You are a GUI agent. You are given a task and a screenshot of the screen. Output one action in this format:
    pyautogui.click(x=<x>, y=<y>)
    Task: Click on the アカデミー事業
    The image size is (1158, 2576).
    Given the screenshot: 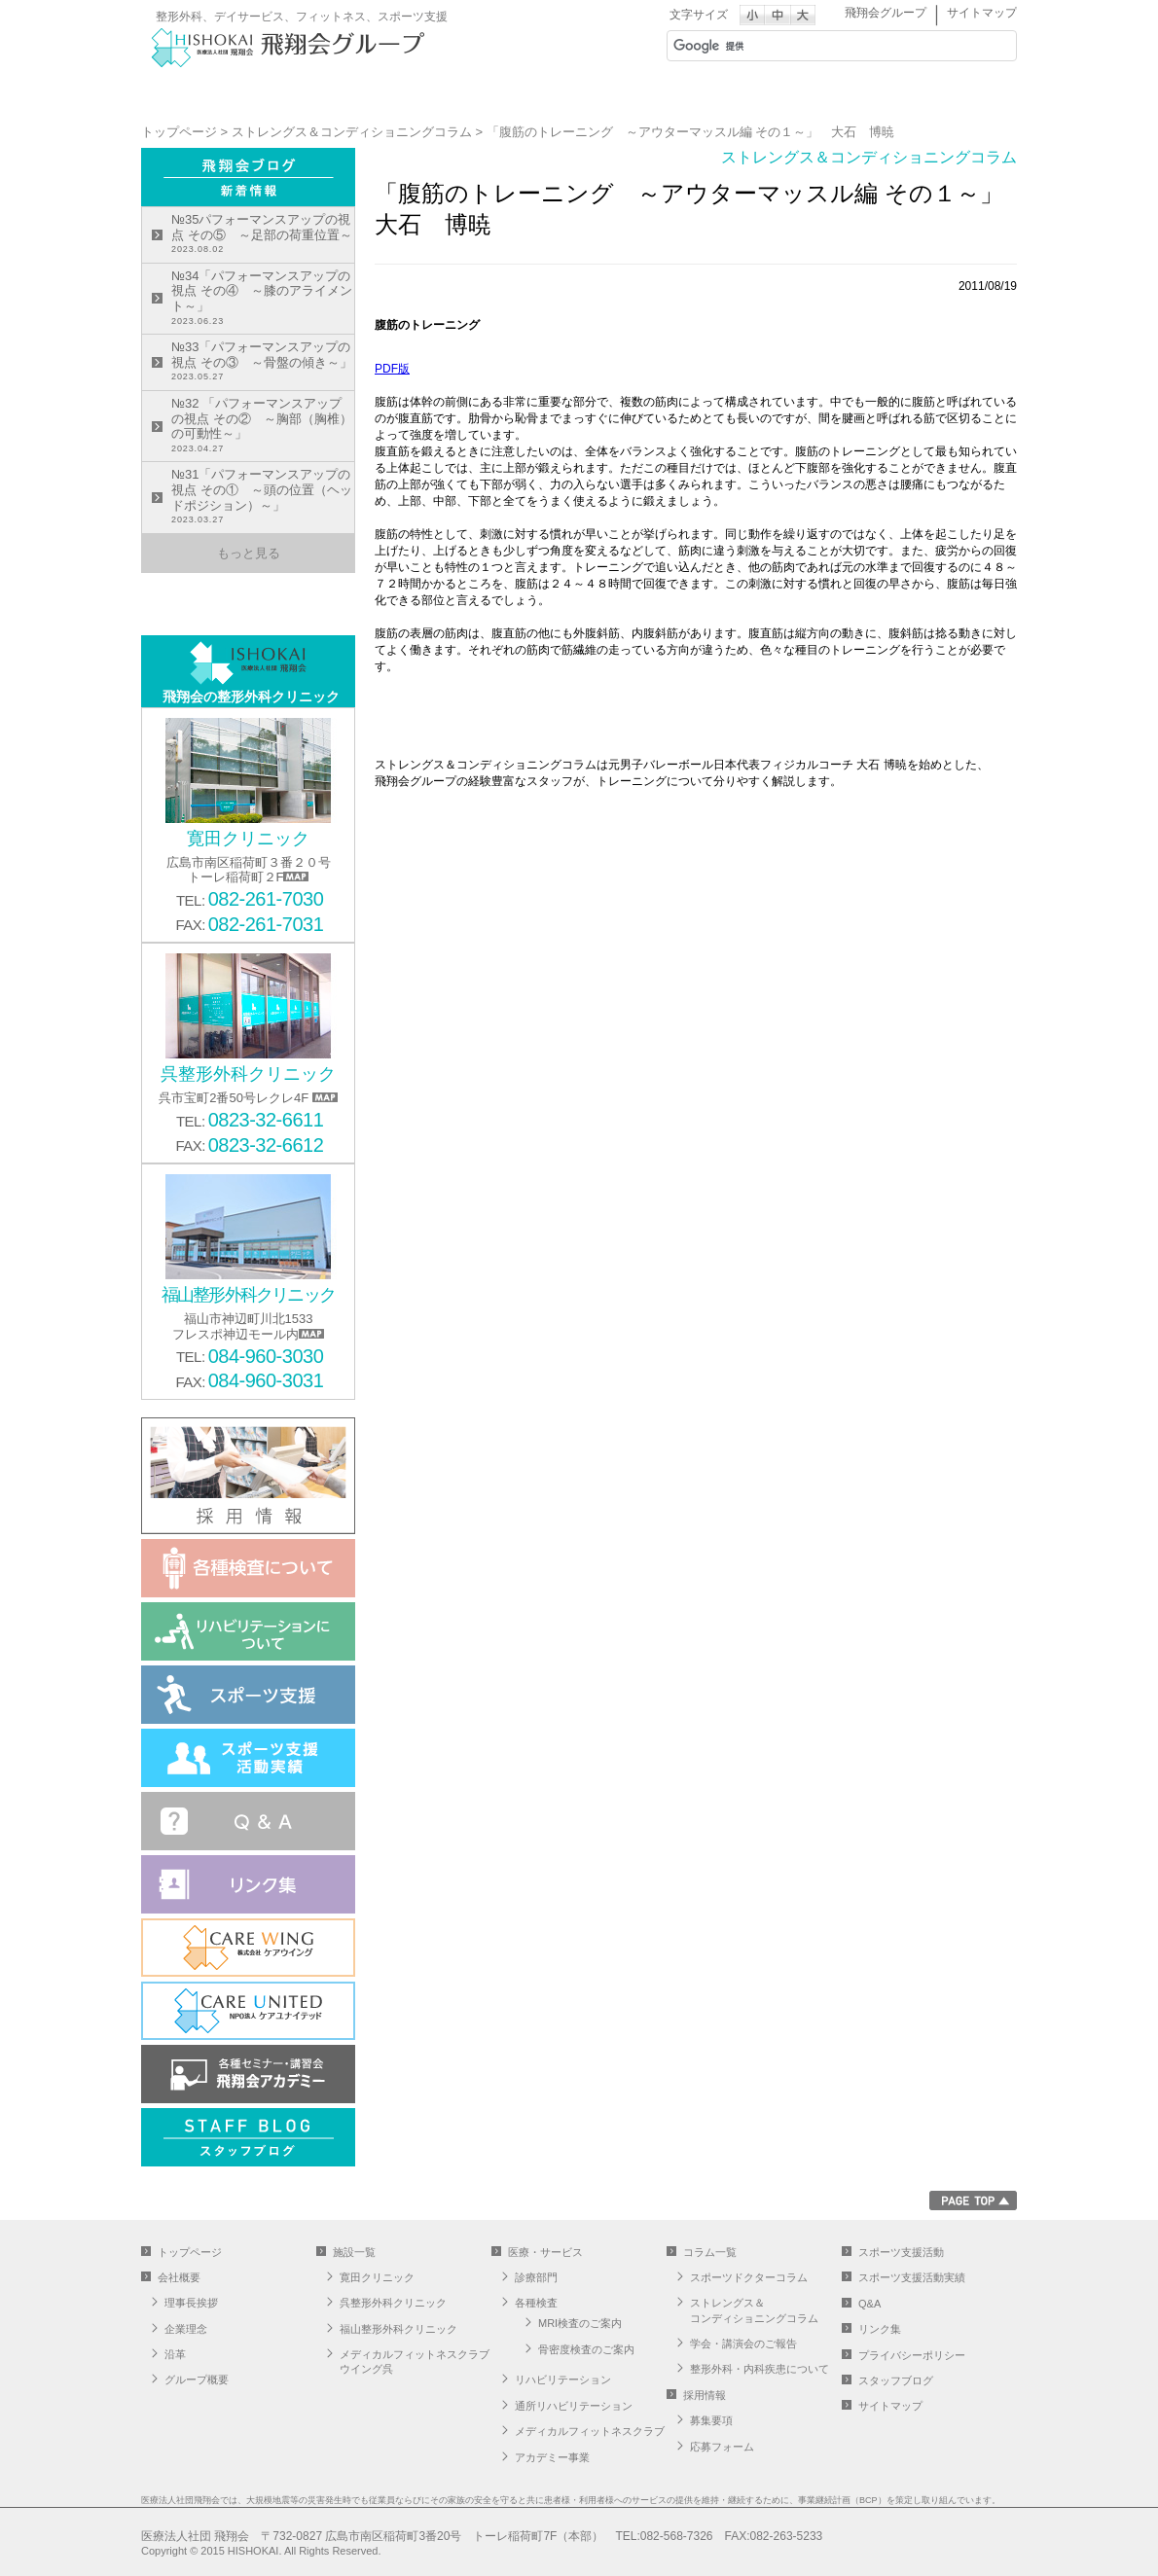 What is the action you would take?
    pyautogui.click(x=552, y=2457)
    